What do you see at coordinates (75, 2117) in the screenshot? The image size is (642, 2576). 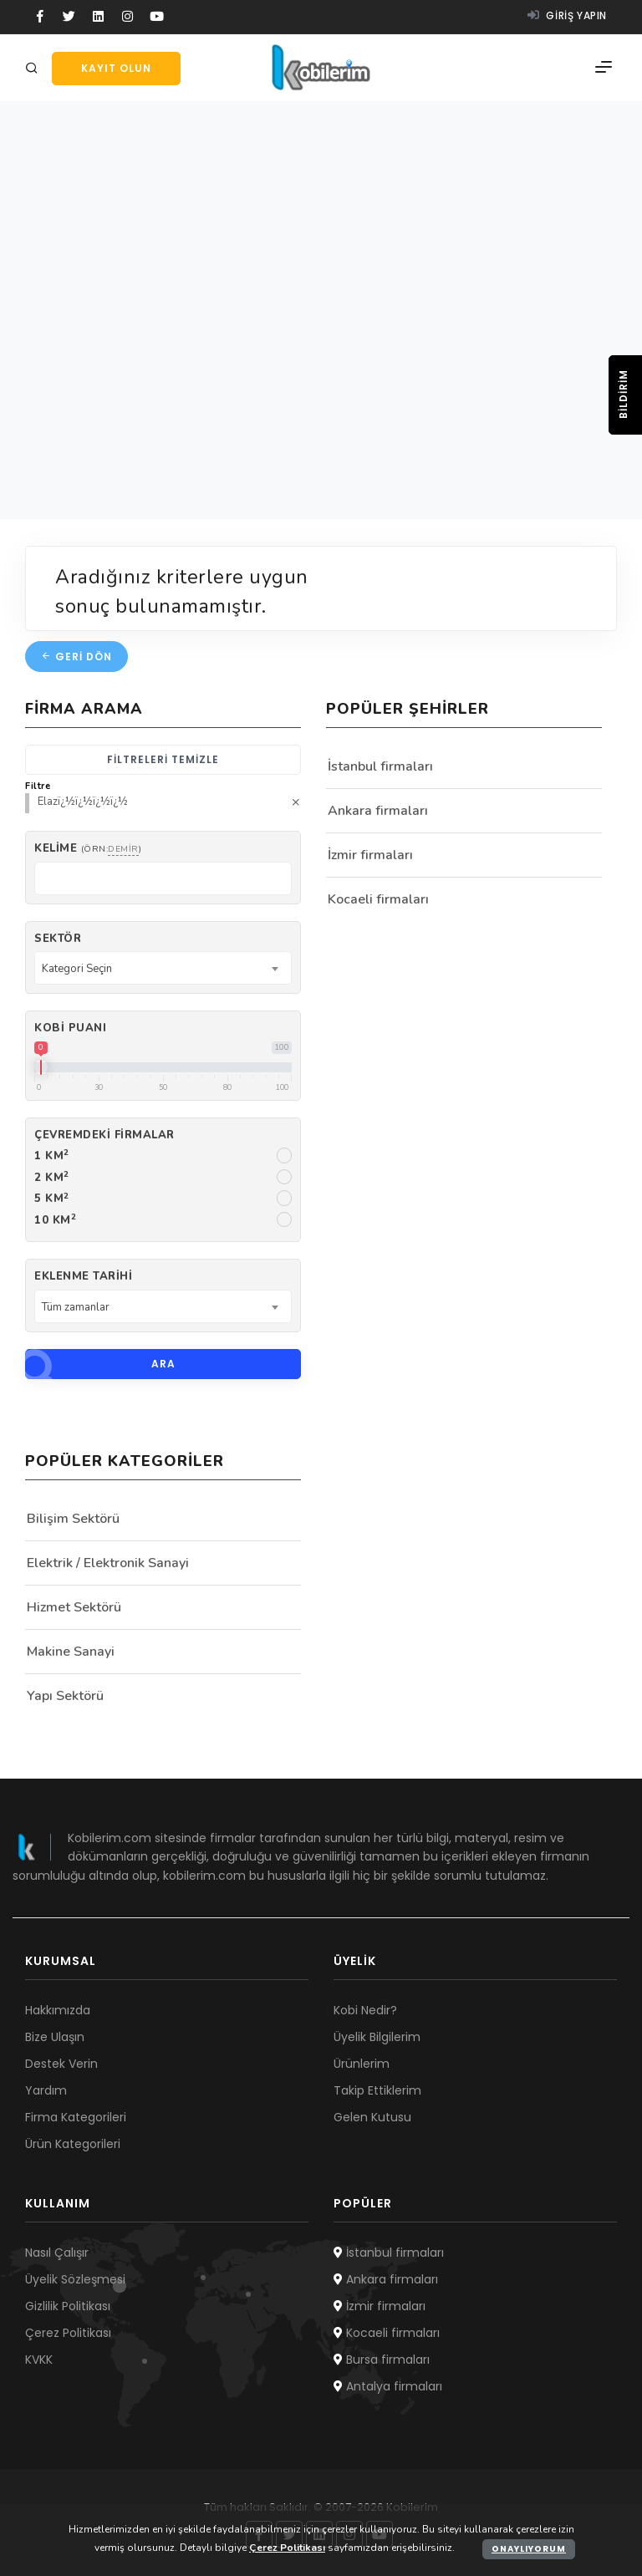 I see `Firma Kategorileri` at bounding box center [75, 2117].